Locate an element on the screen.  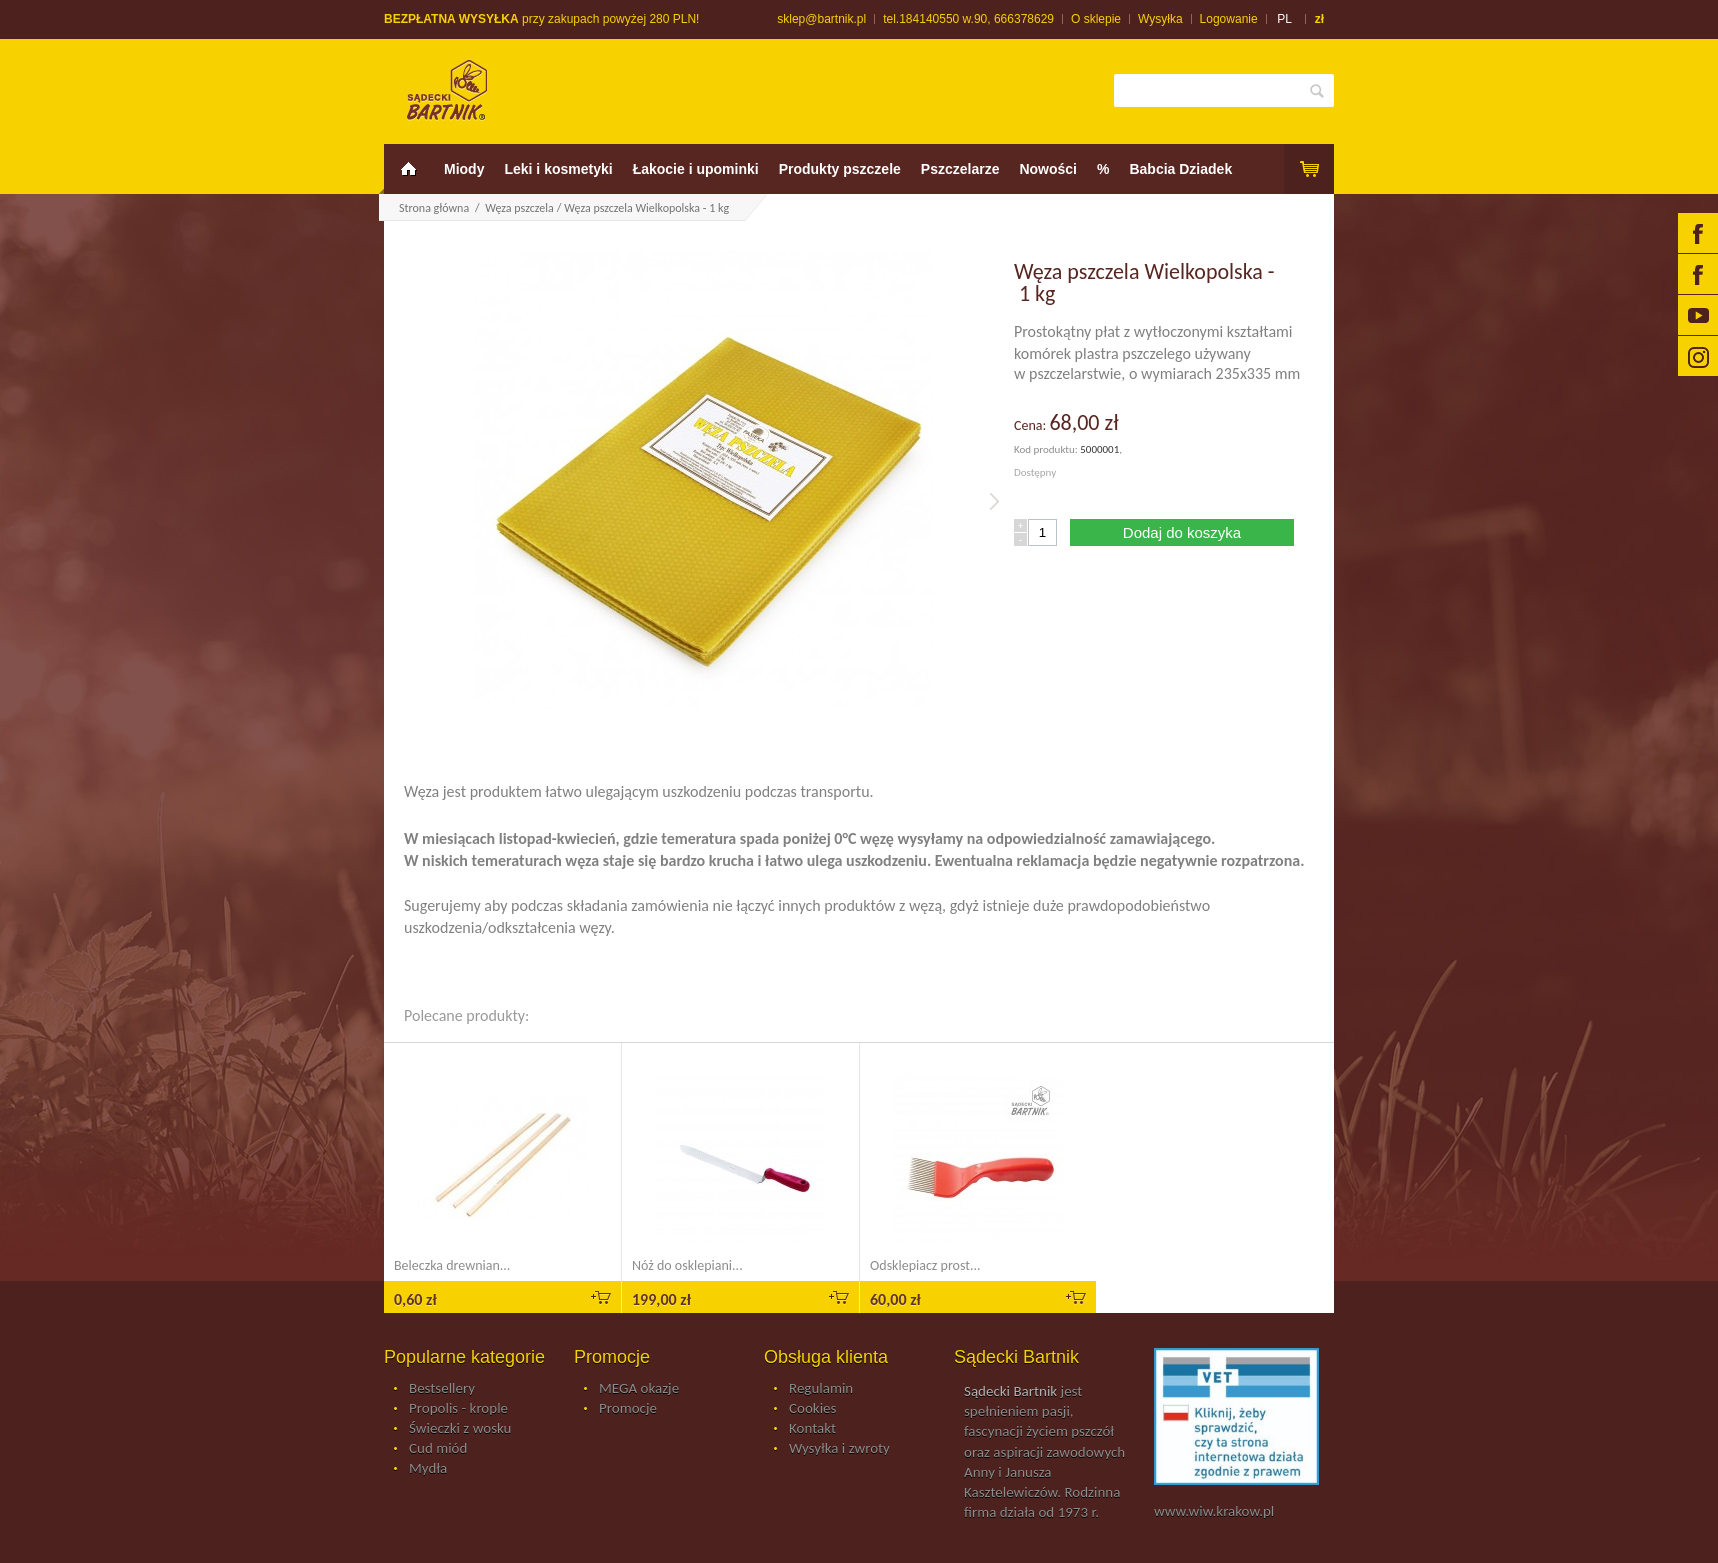
Promocje is located at coordinates (628, 1409).